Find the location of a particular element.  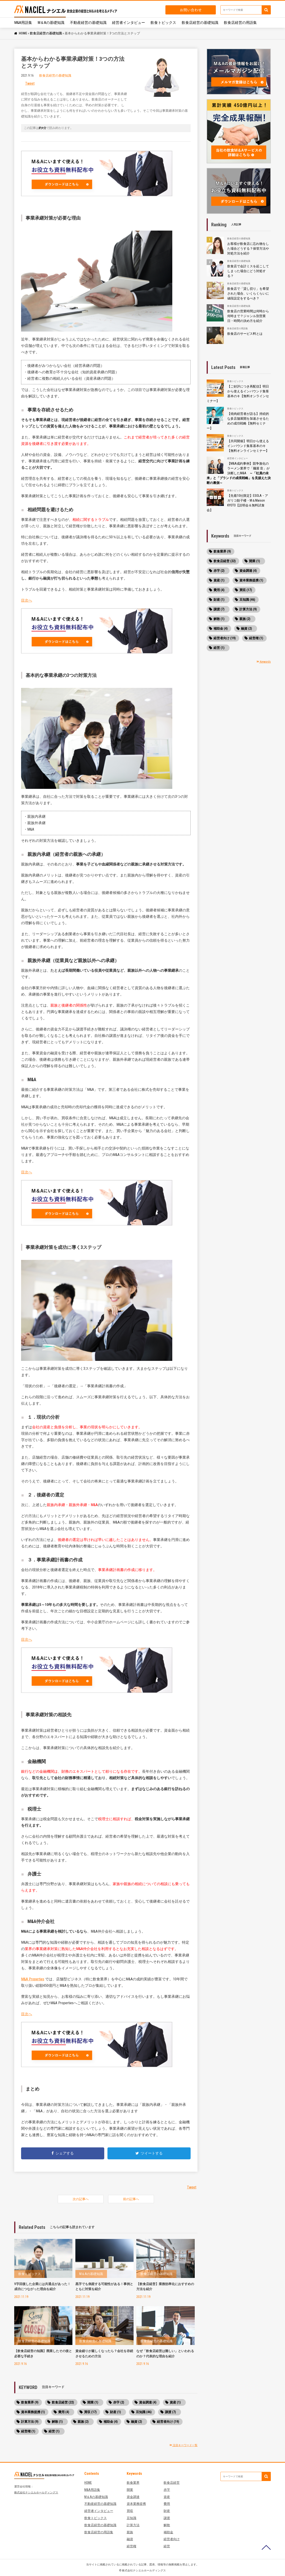

資本業務提携 is located at coordinates (136, 2504).